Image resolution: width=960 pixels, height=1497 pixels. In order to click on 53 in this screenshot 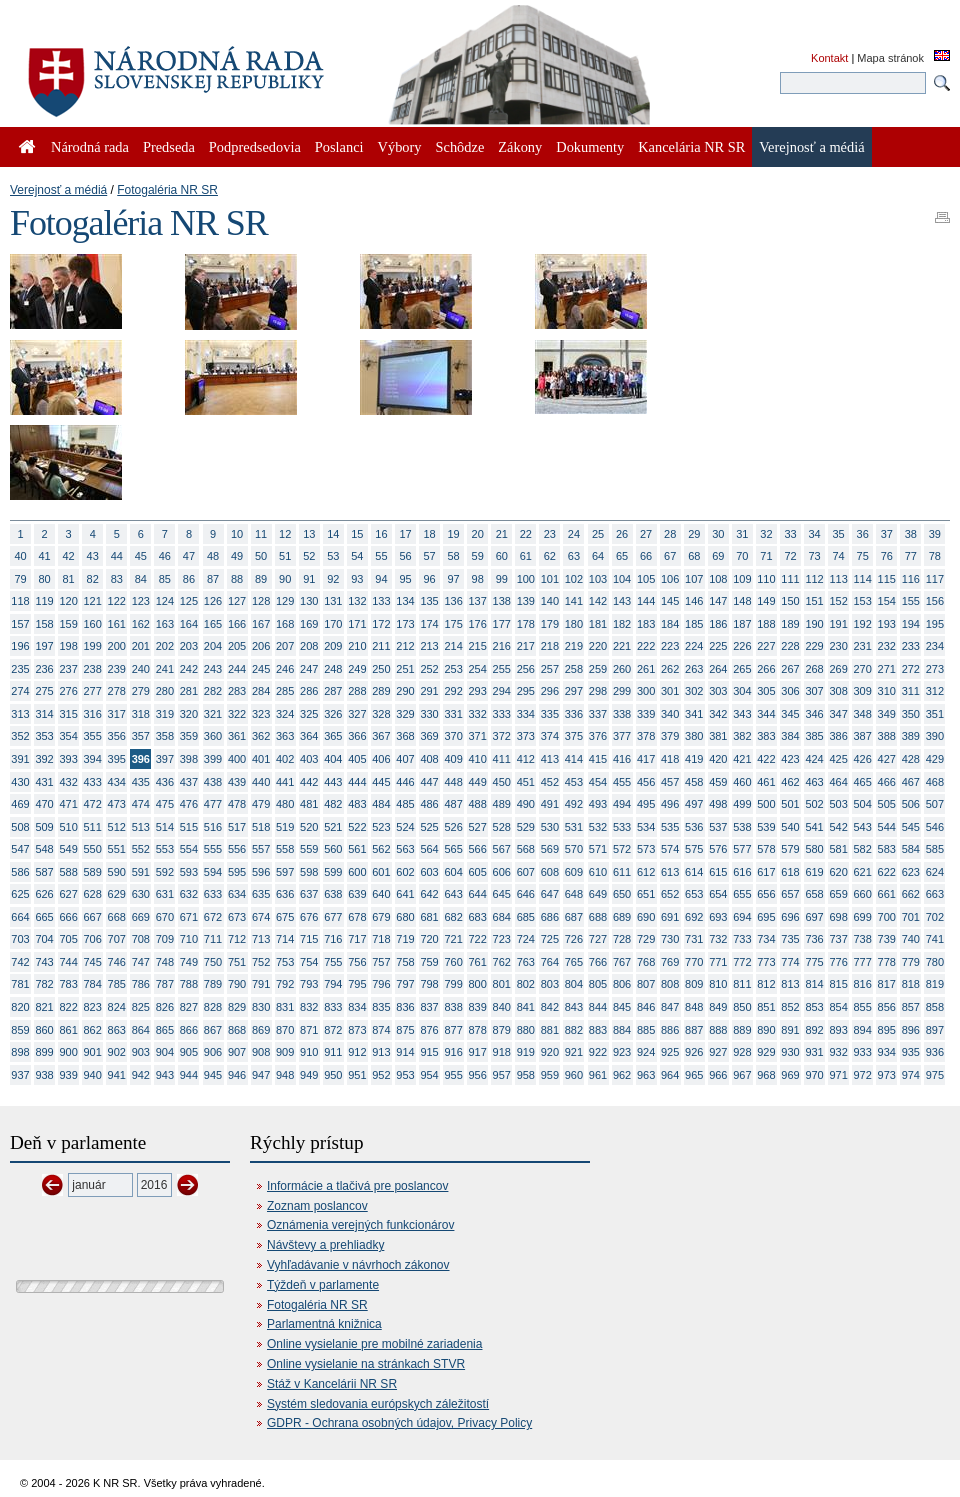, I will do `click(333, 556)`.